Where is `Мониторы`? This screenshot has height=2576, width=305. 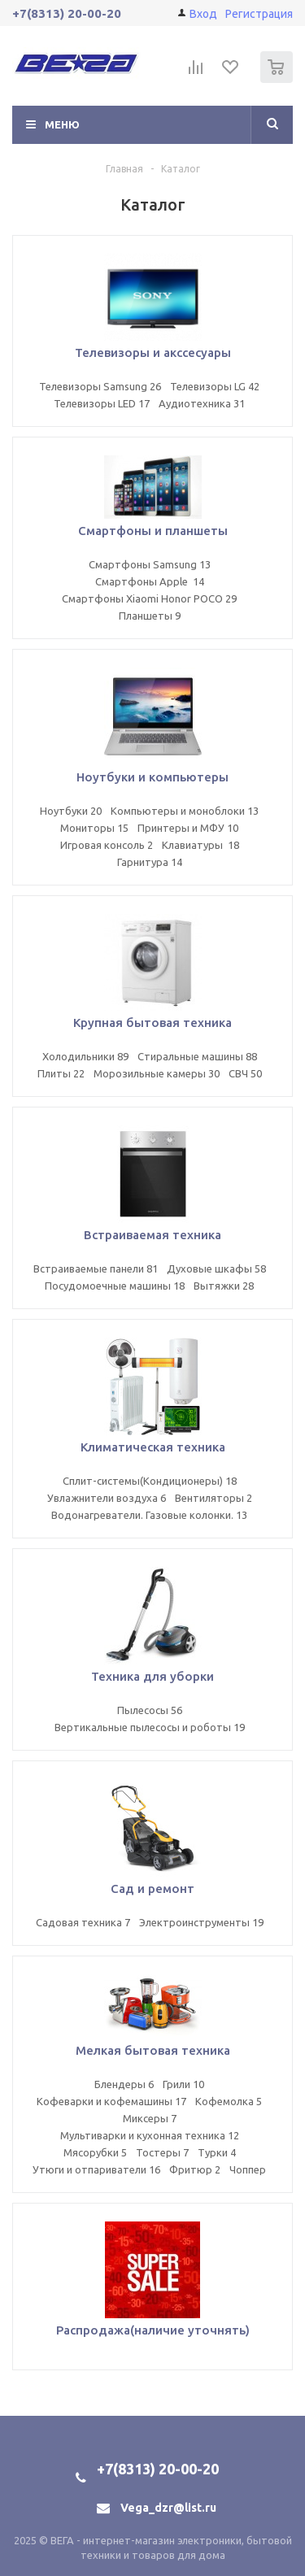 Мониторы is located at coordinates (94, 827).